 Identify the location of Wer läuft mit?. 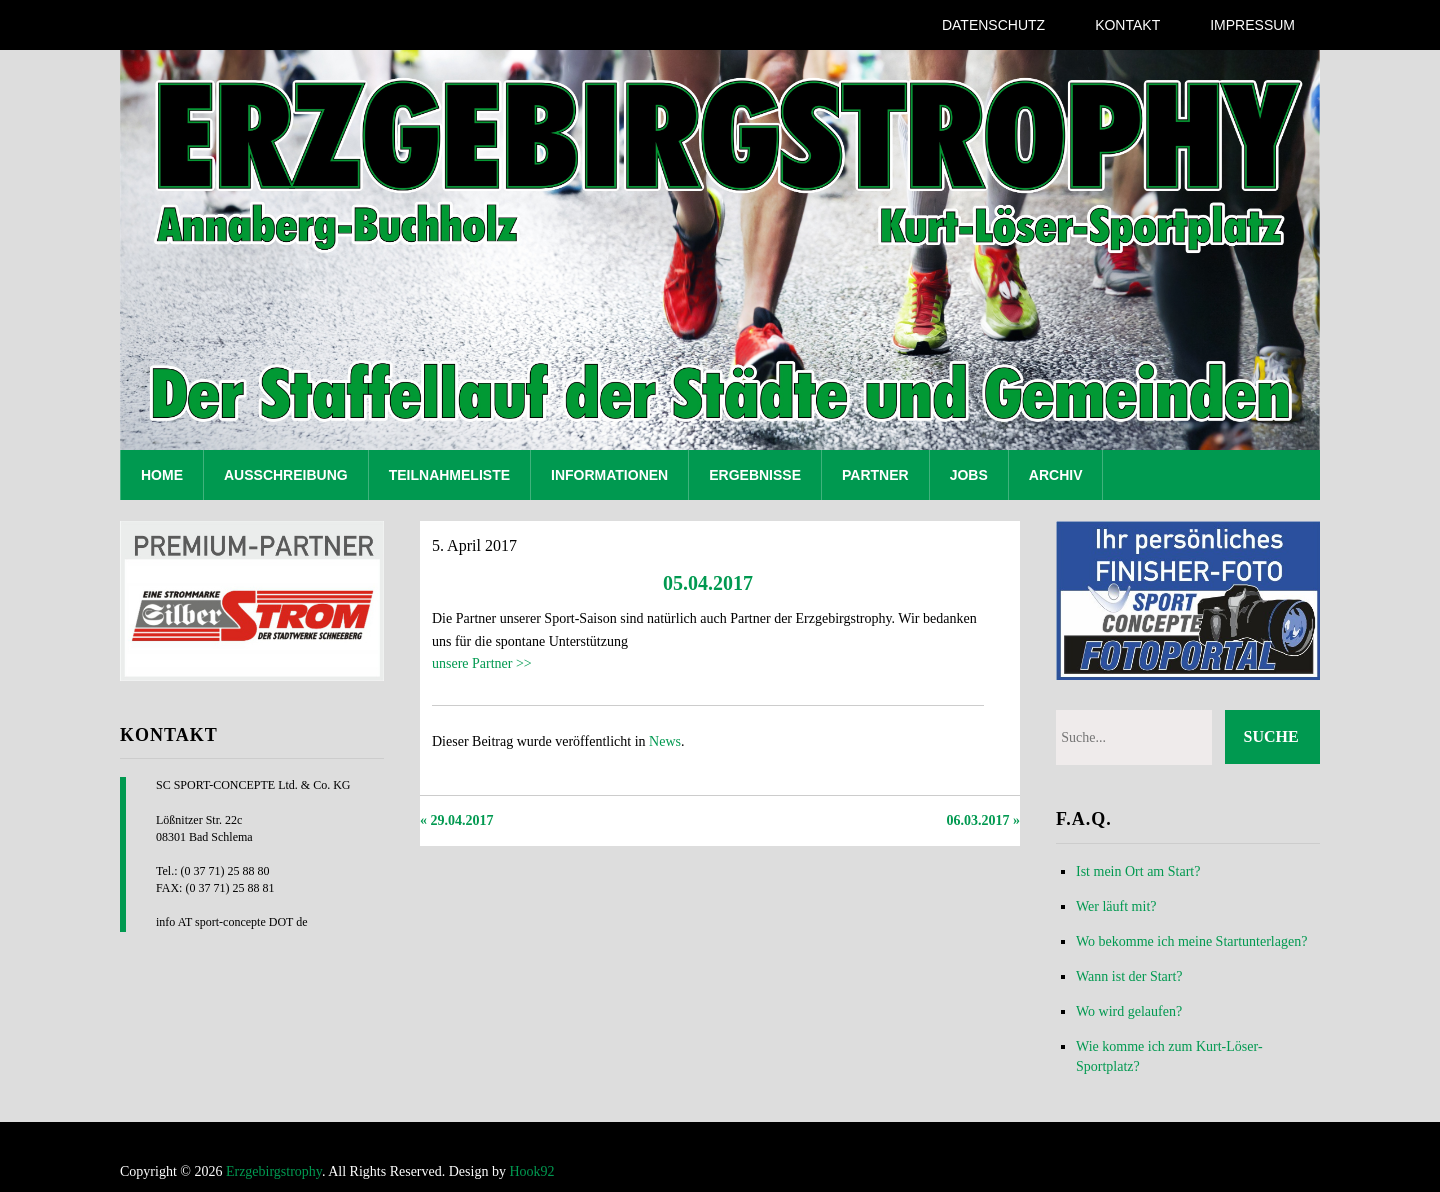
(1116, 906).